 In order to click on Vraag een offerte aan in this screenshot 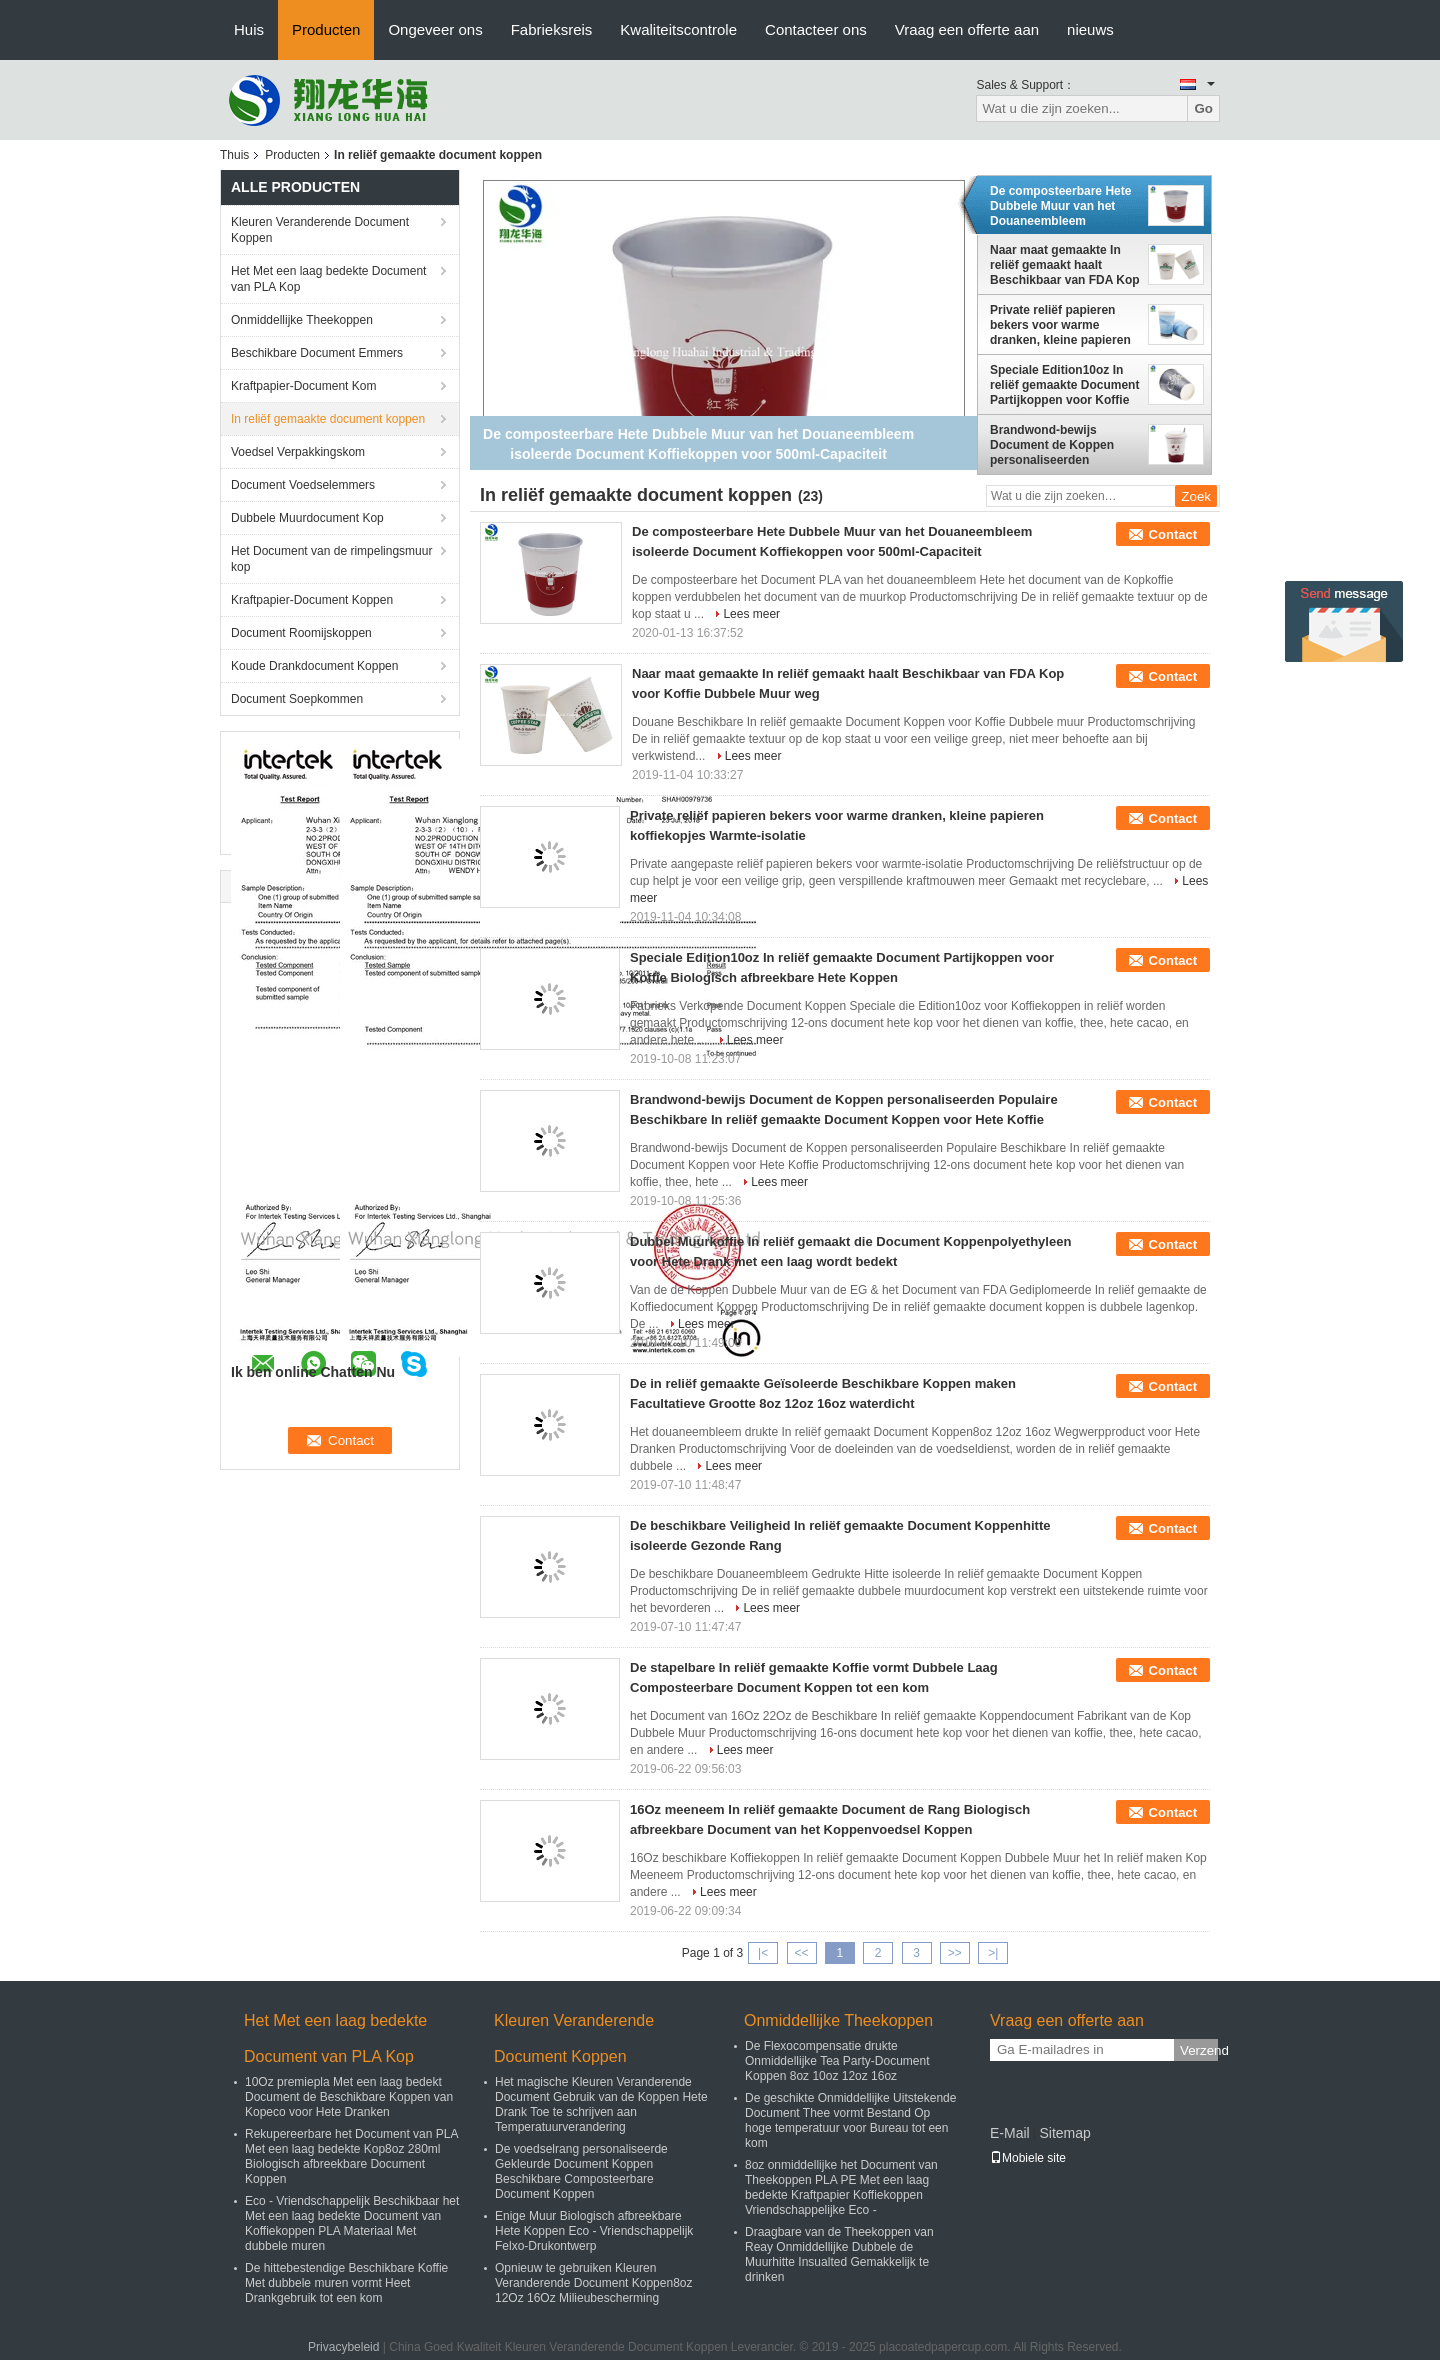, I will do `click(967, 29)`.